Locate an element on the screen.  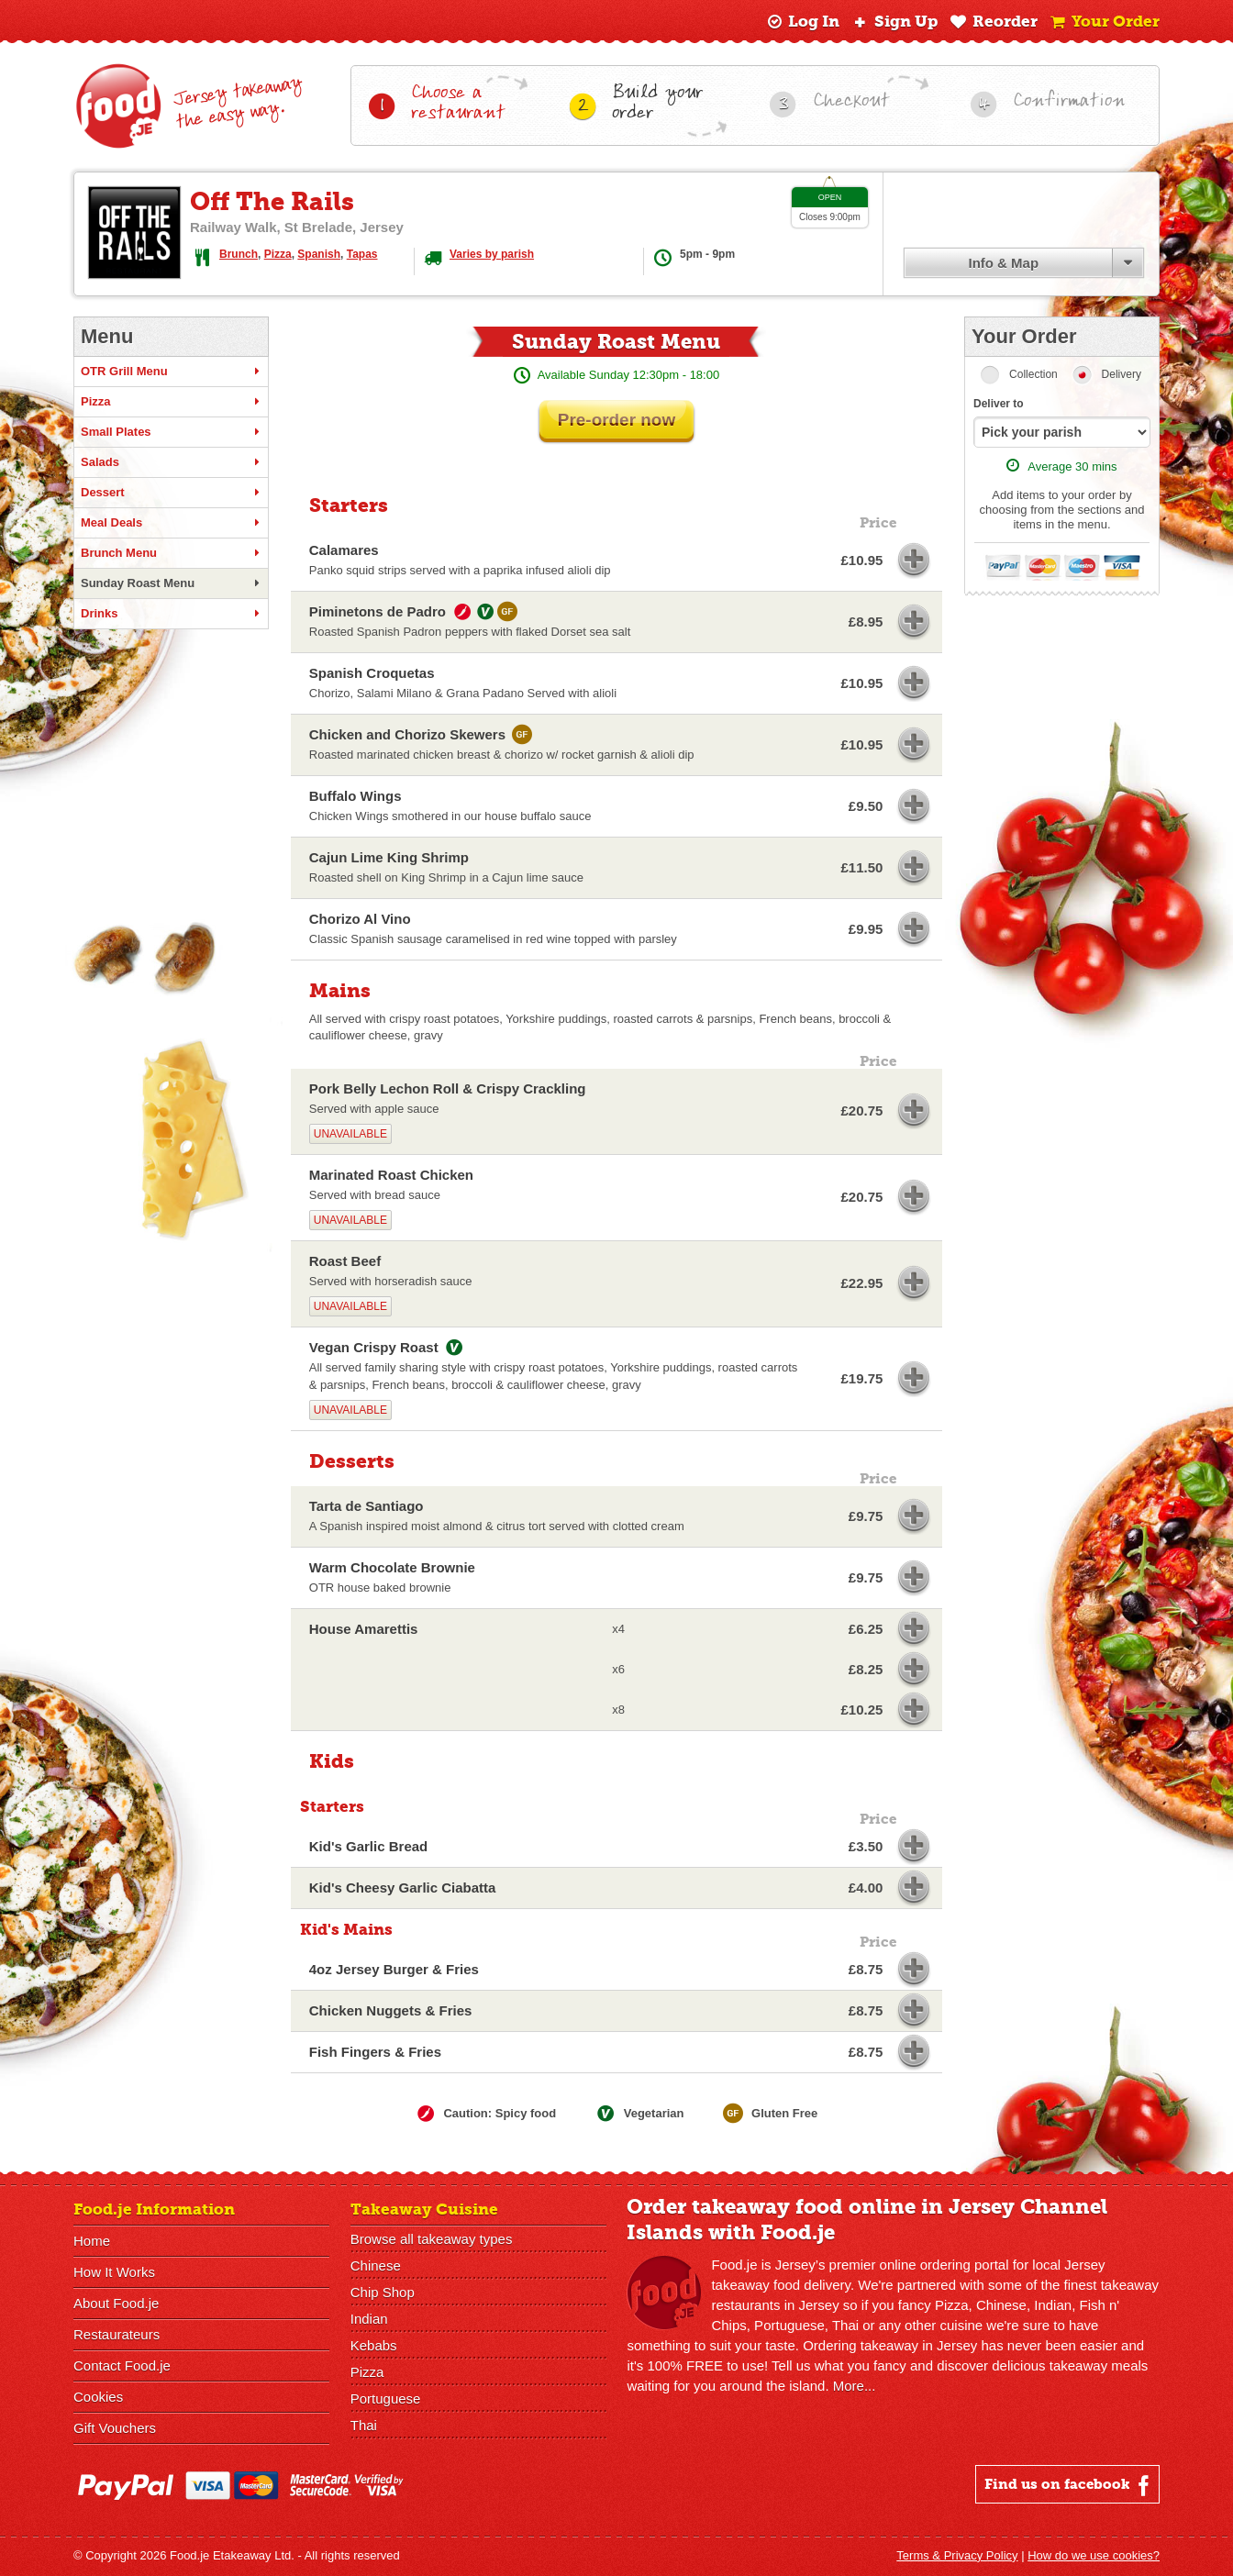
Chinese is located at coordinates (375, 2265).